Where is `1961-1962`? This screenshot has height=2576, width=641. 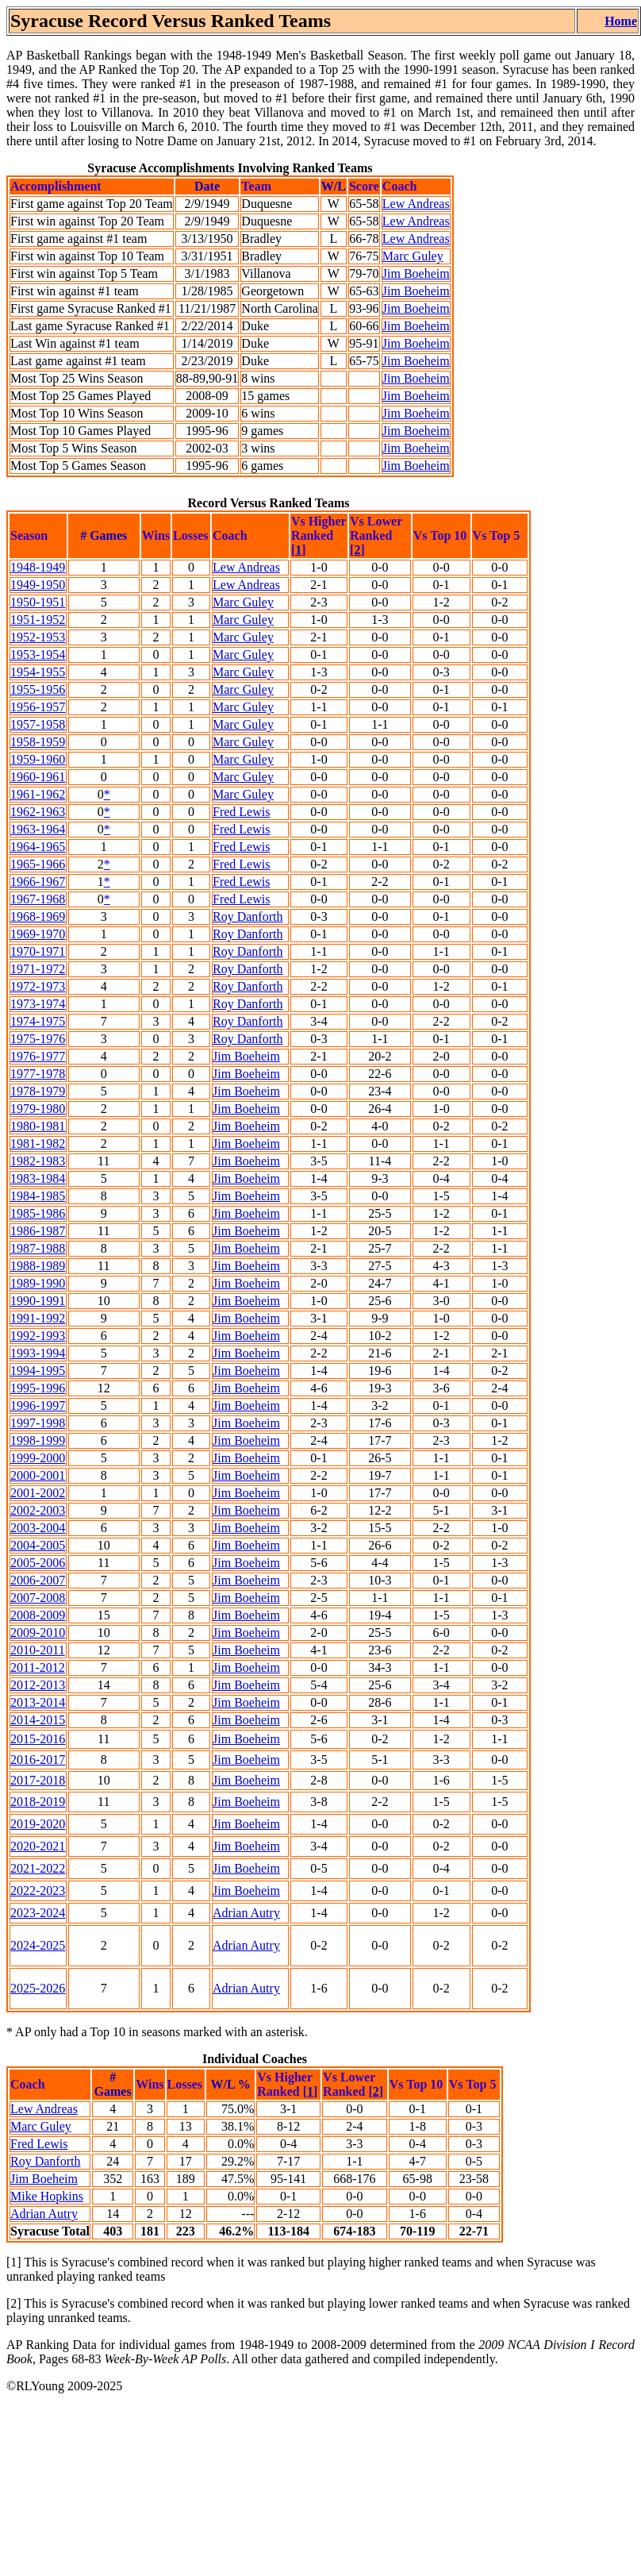
1961-1962 is located at coordinates (37, 794).